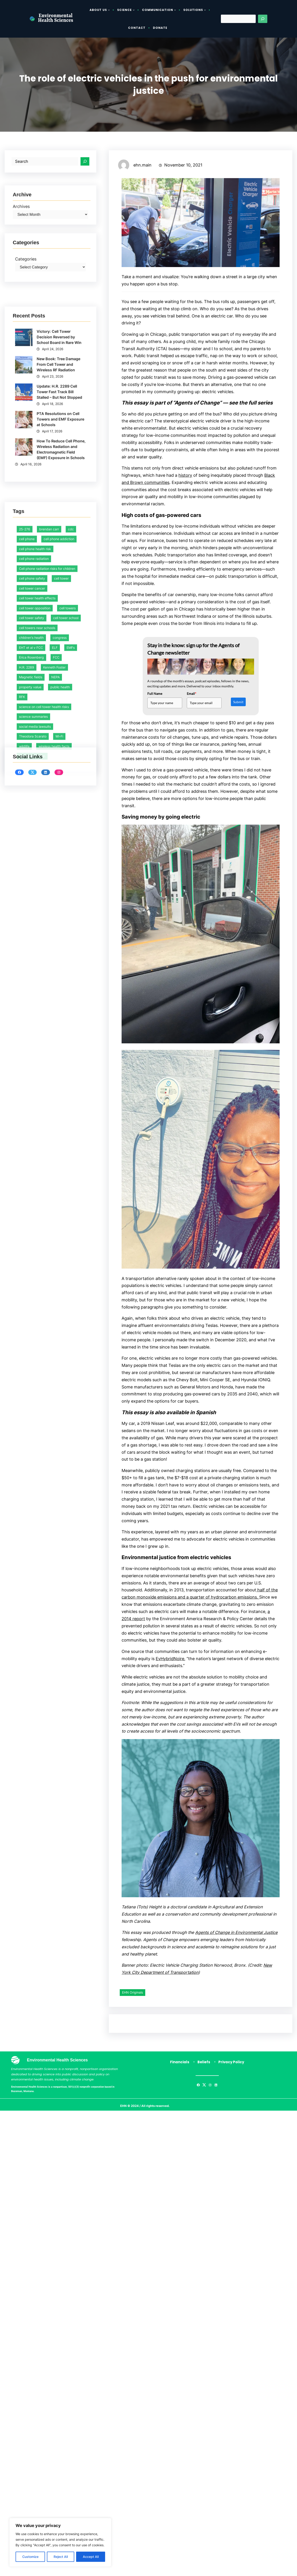 The height and width of the screenshot is (2576, 297). What do you see at coordinates (134, 10) in the screenshot?
I see `[Science submenu]` at bounding box center [134, 10].